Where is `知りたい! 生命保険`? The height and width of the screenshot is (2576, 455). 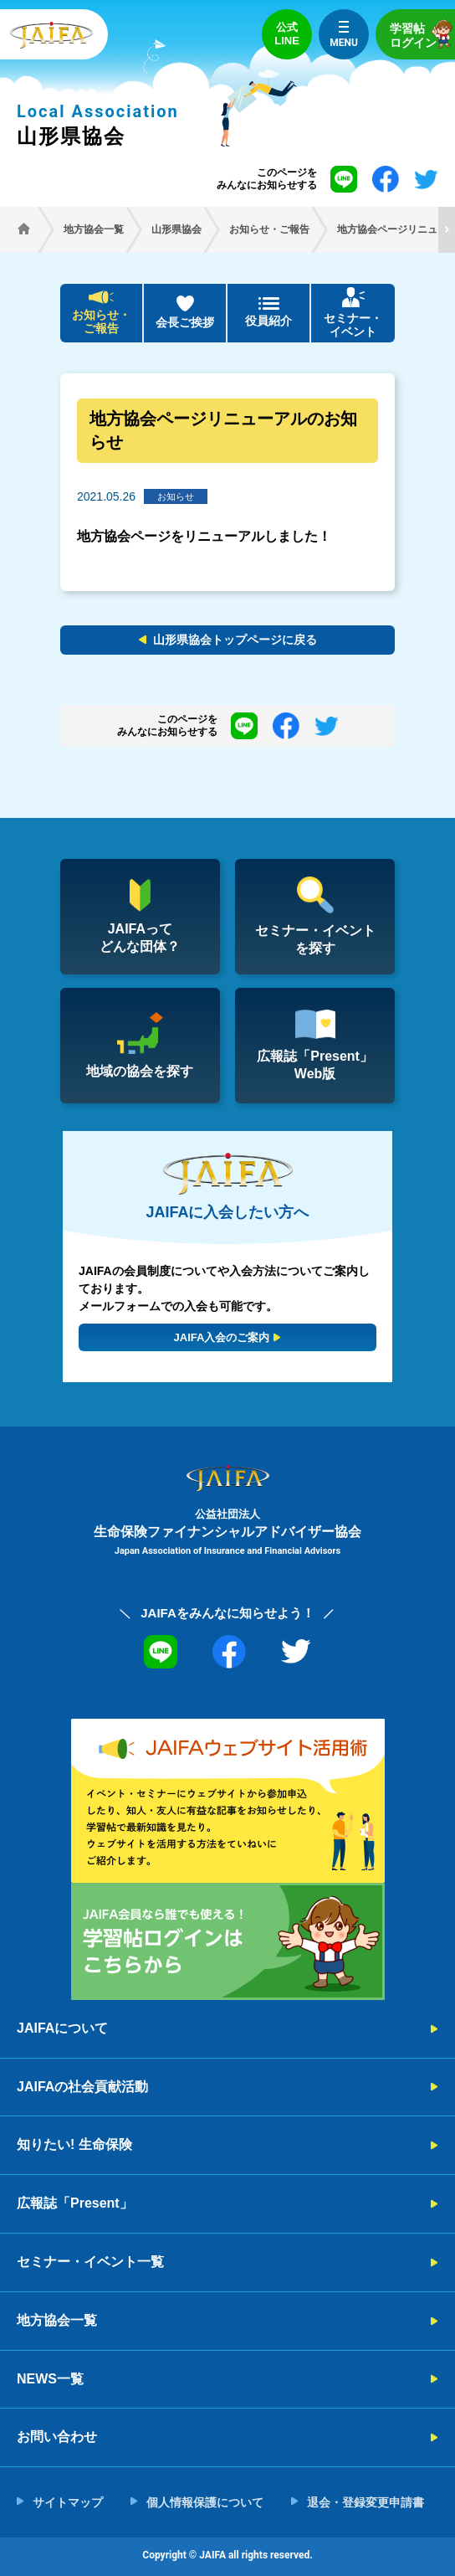 知りたい! 生命保険 is located at coordinates (74, 2144).